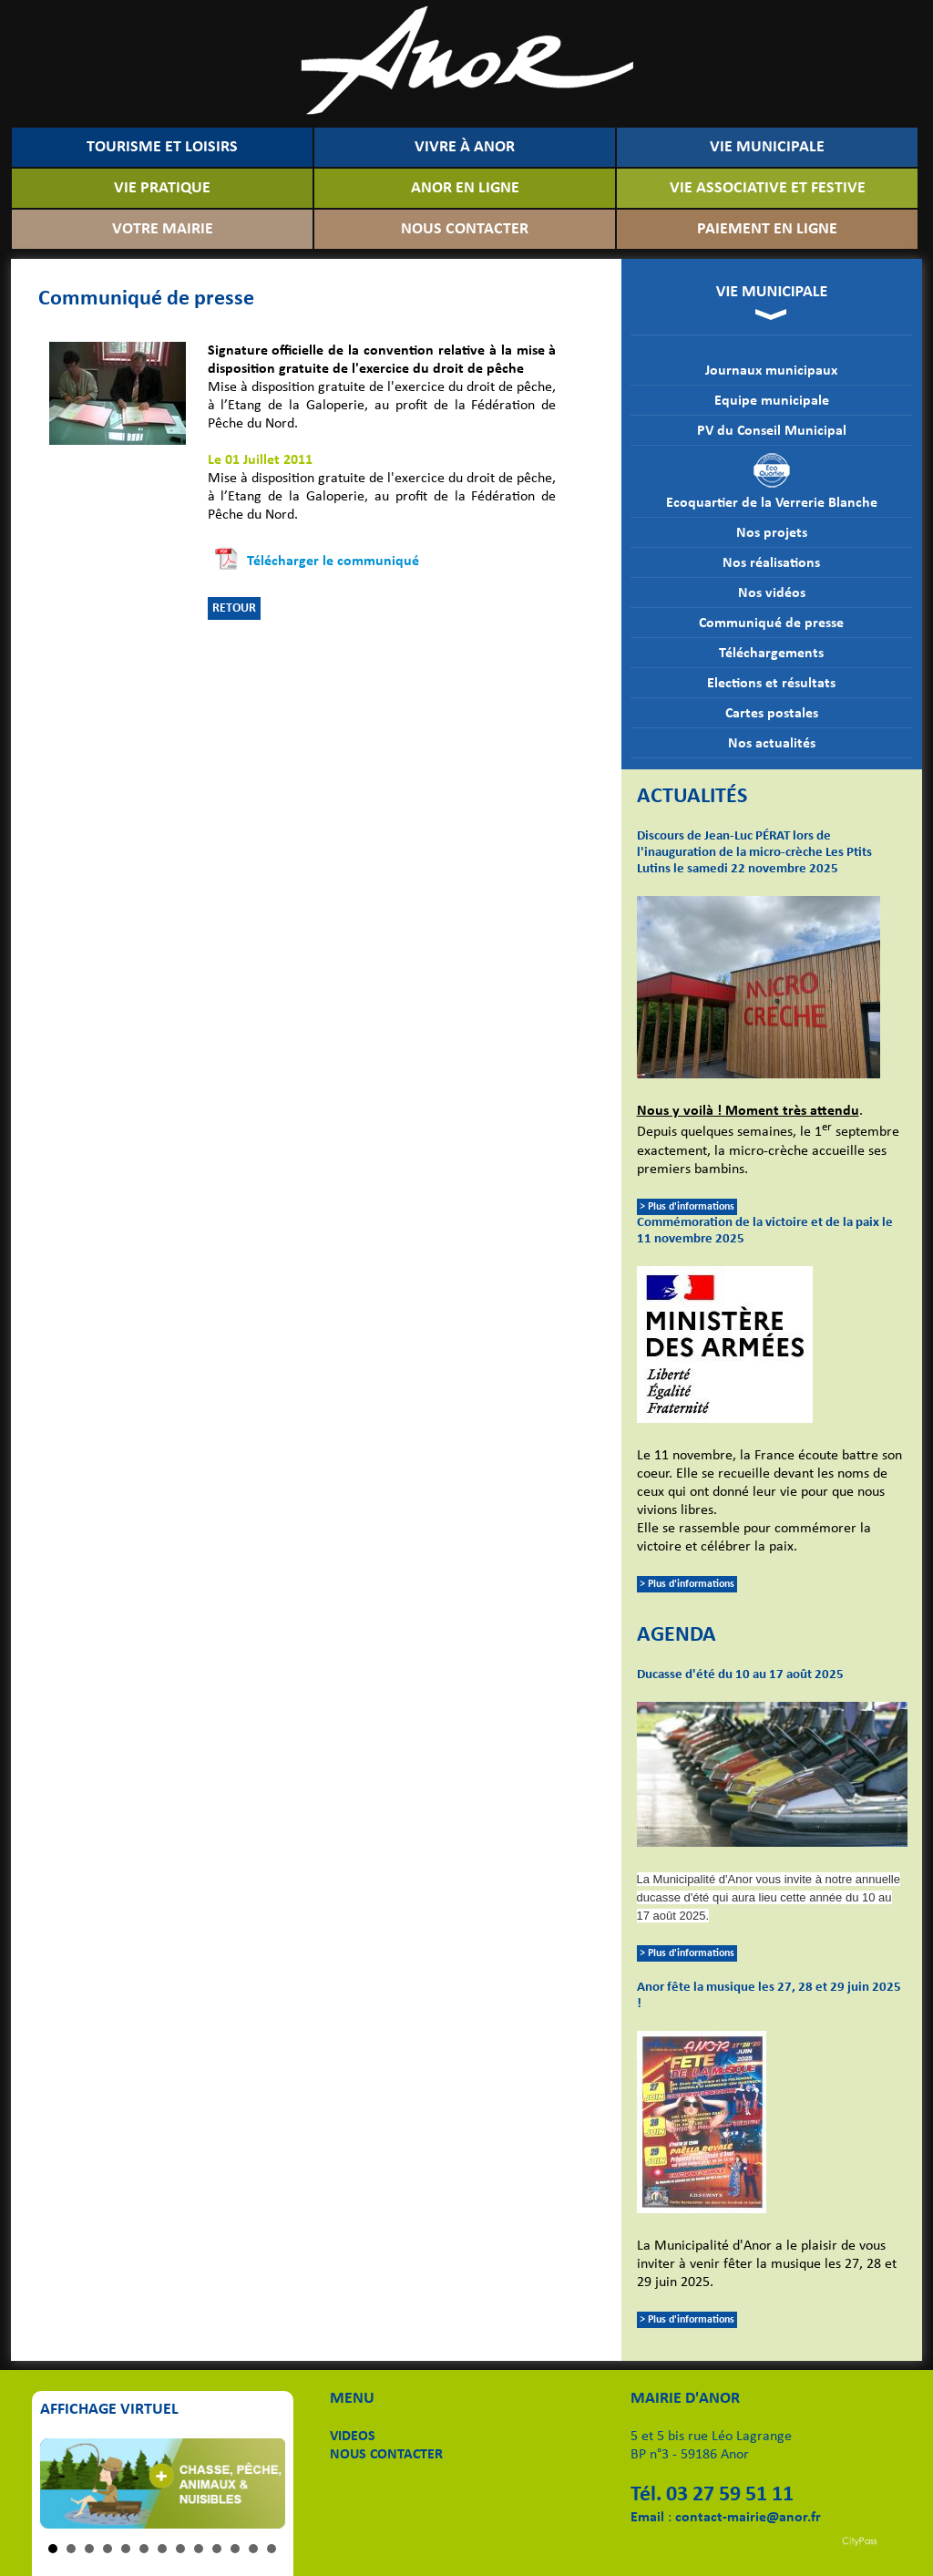 The height and width of the screenshot is (2576, 933). What do you see at coordinates (235, 2548) in the screenshot?
I see `11` at bounding box center [235, 2548].